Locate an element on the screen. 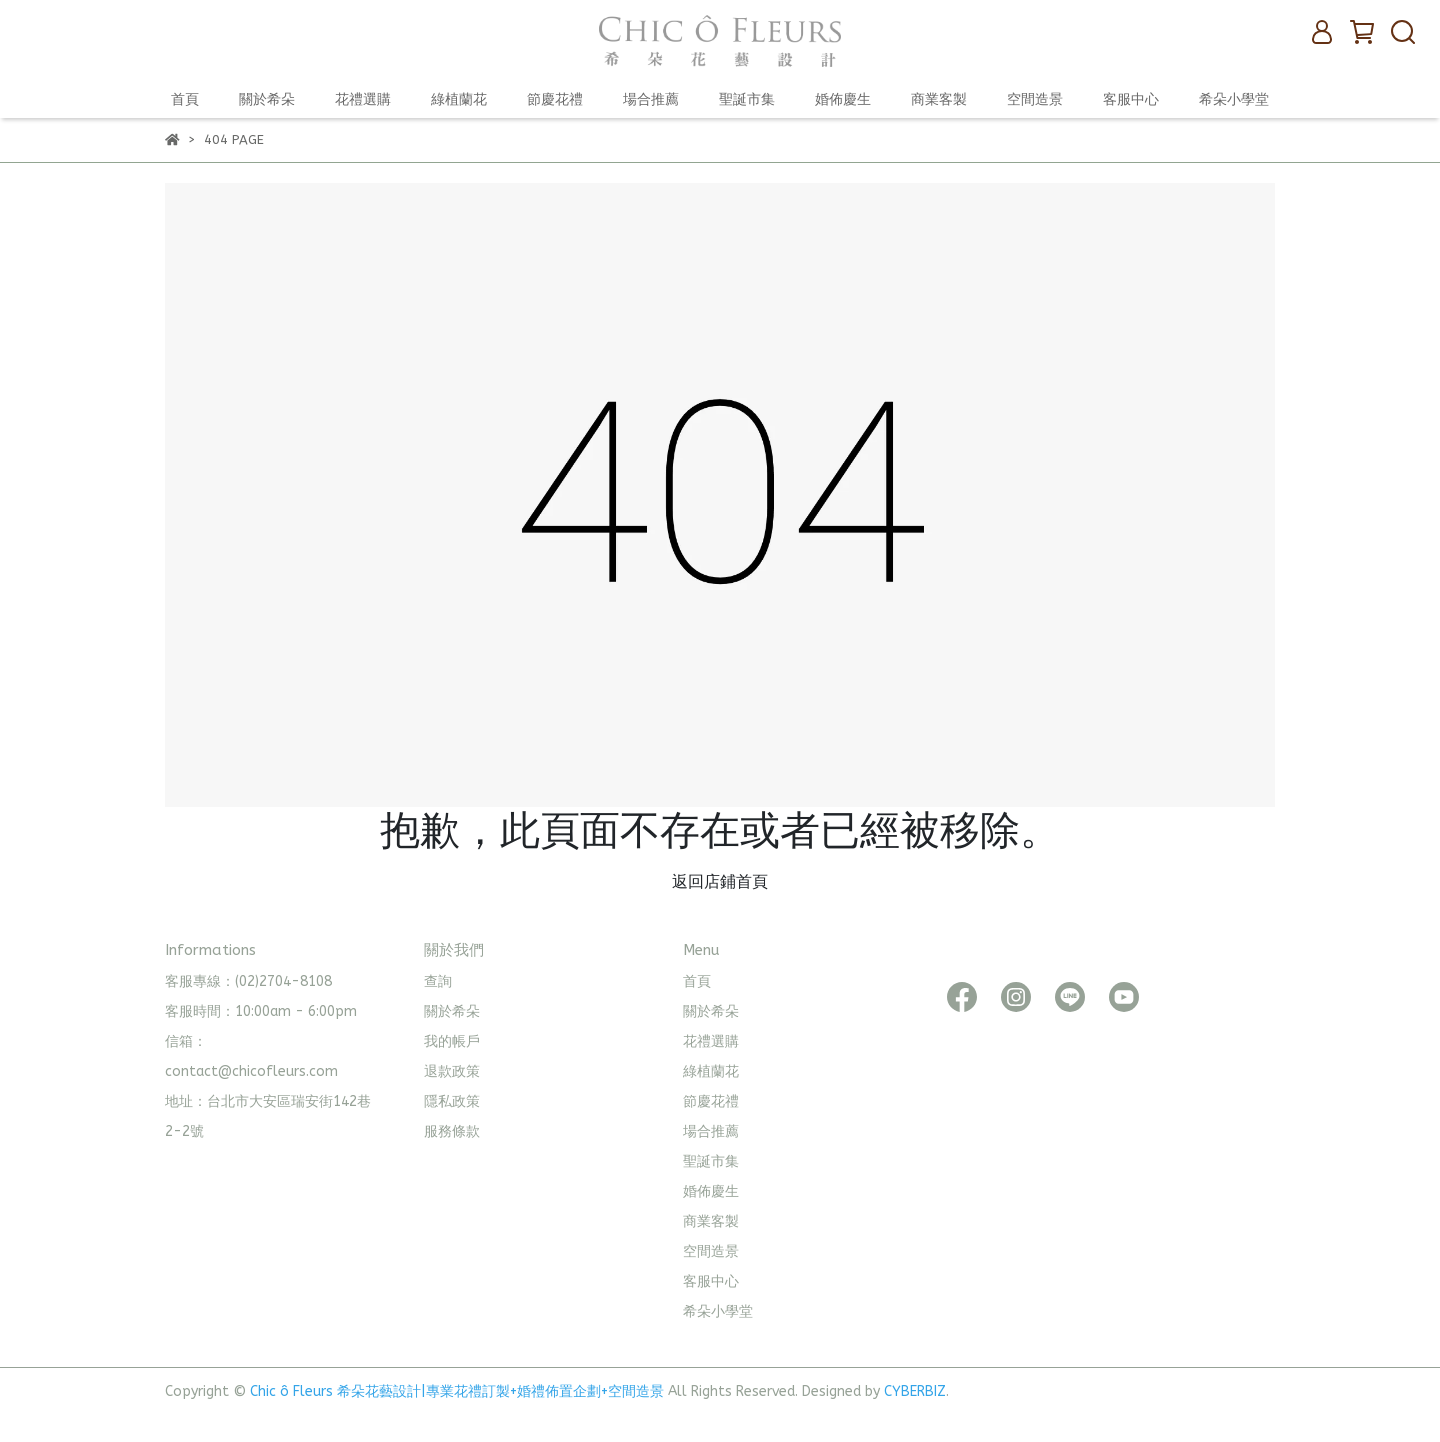 This screenshot has width=1440, height=1442. 返回店鋪首頁 is located at coordinates (720, 881).